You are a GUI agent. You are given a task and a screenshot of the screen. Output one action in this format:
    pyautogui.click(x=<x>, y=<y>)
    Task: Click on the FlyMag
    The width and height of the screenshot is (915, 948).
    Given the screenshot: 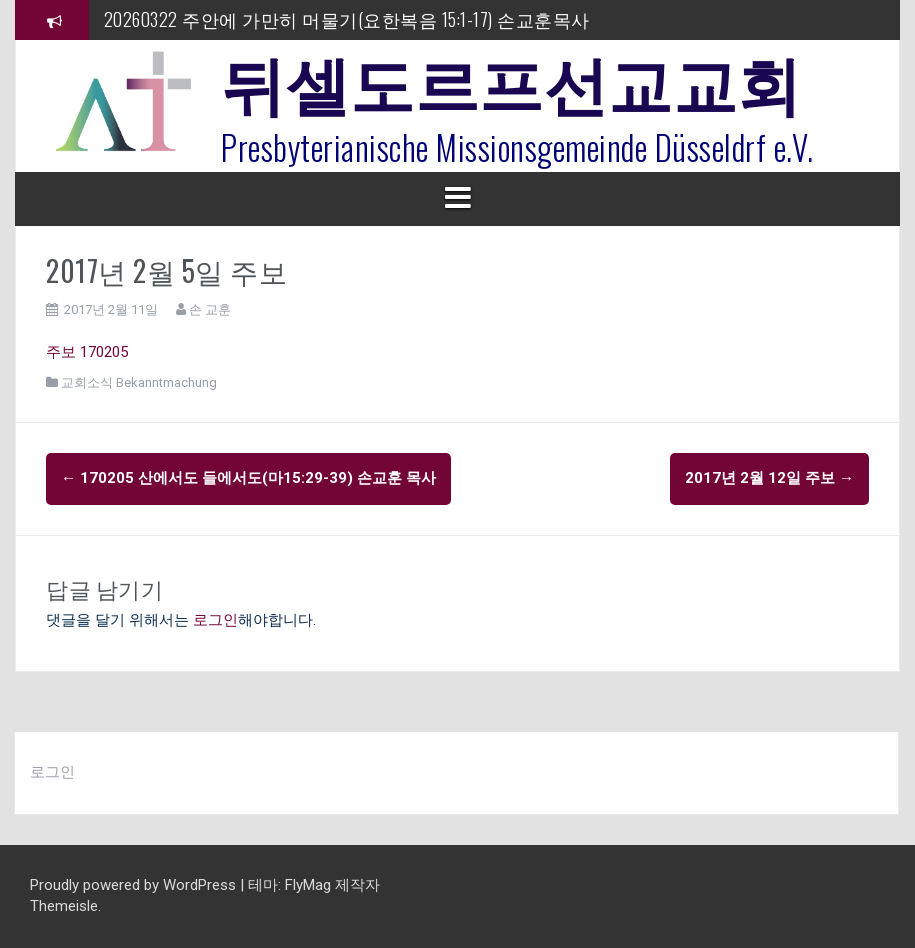 What is the action you would take?
    pyautogui.click(x=308, y=885)
    